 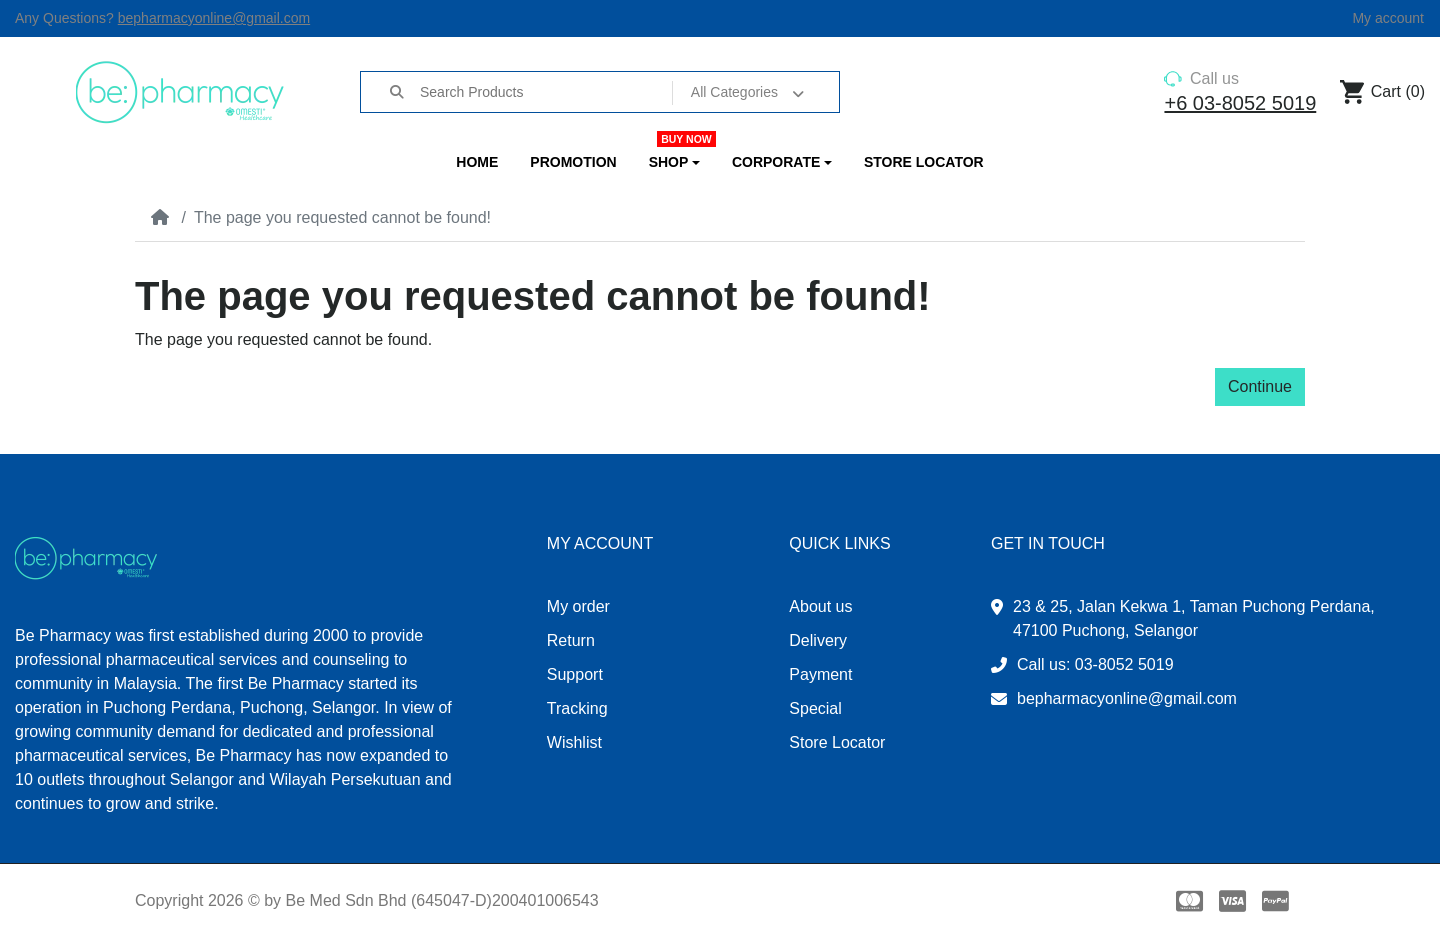 I want to click on The page you requested cannot be found!, so click(x=342, y=217).